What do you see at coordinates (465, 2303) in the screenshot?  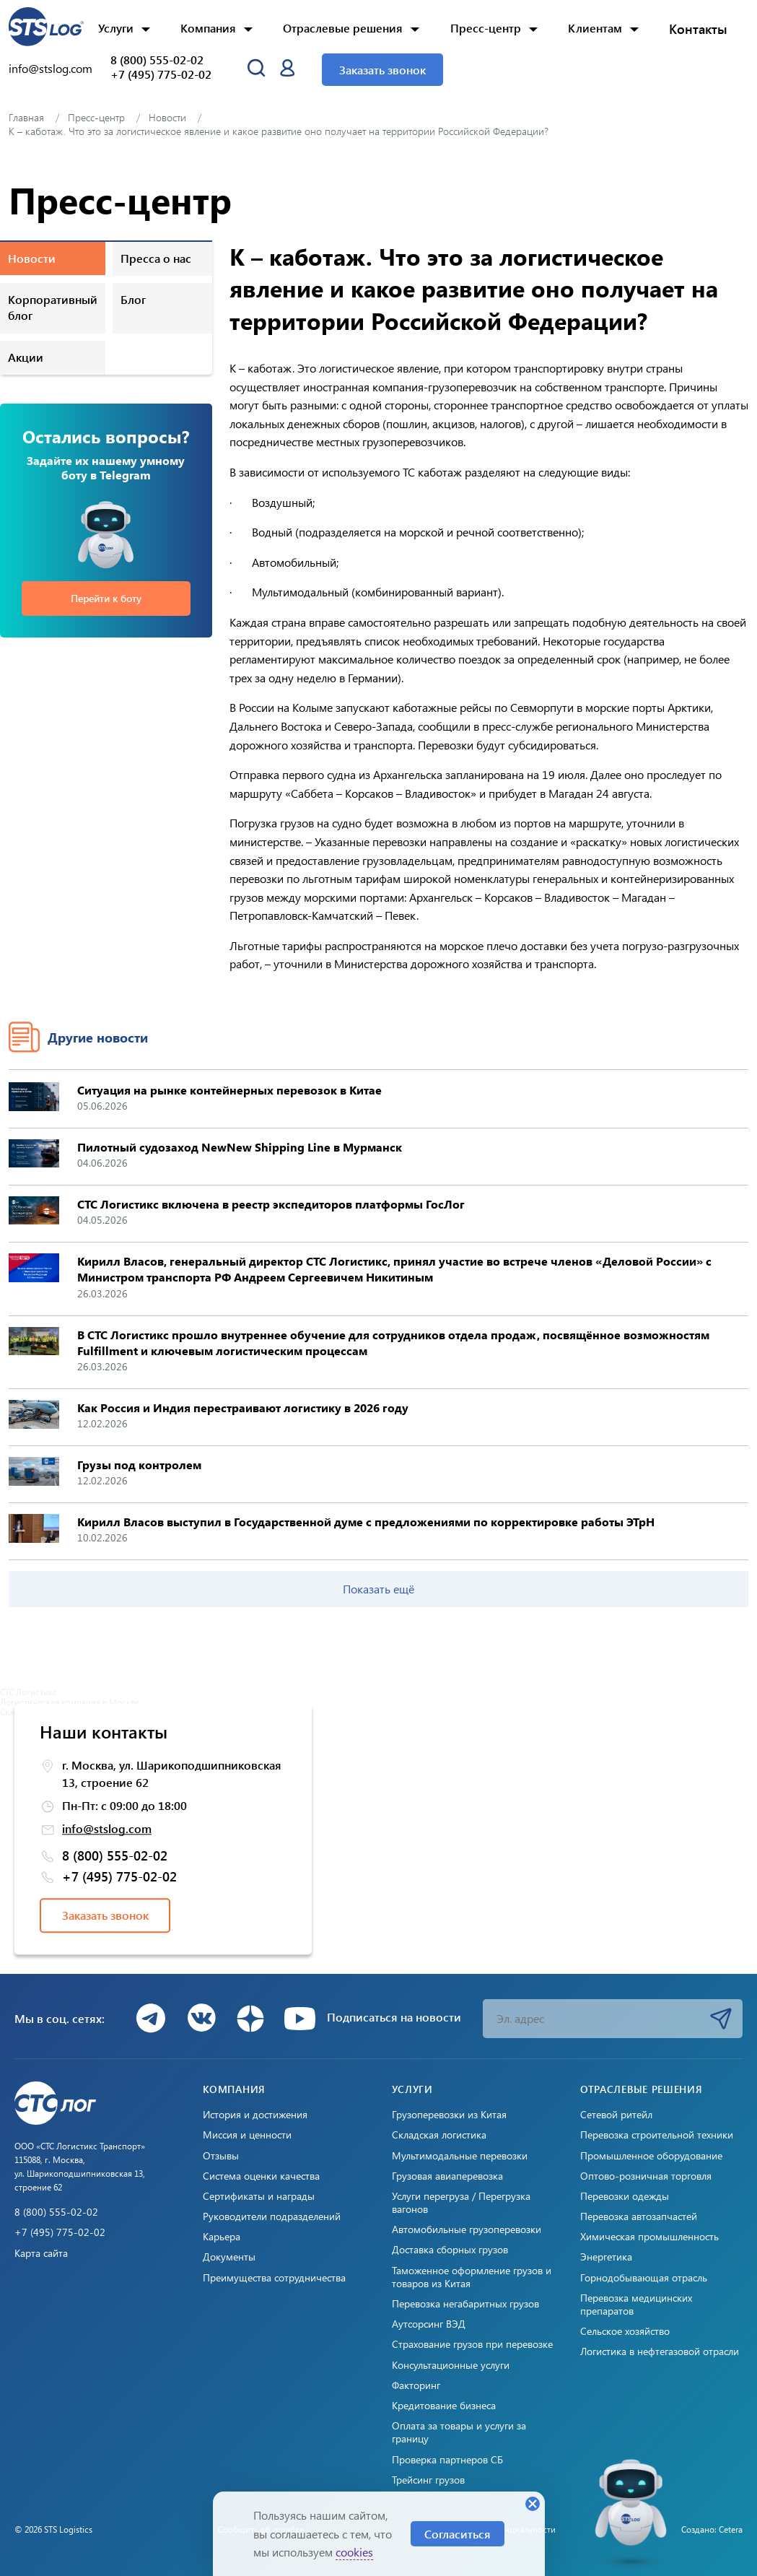 I see `Перевозка негабаритных грузов` at bounding box center [465, 2303].